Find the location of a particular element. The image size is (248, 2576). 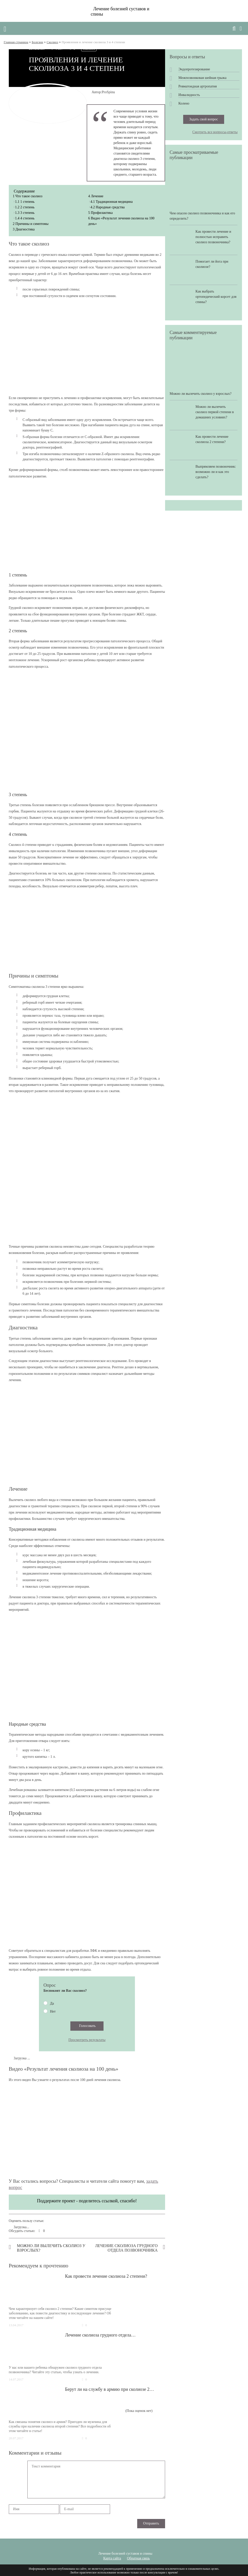

Как провести лечение и полностью исправить сколиоз позвоночника? is located at coordinates (213, 237).